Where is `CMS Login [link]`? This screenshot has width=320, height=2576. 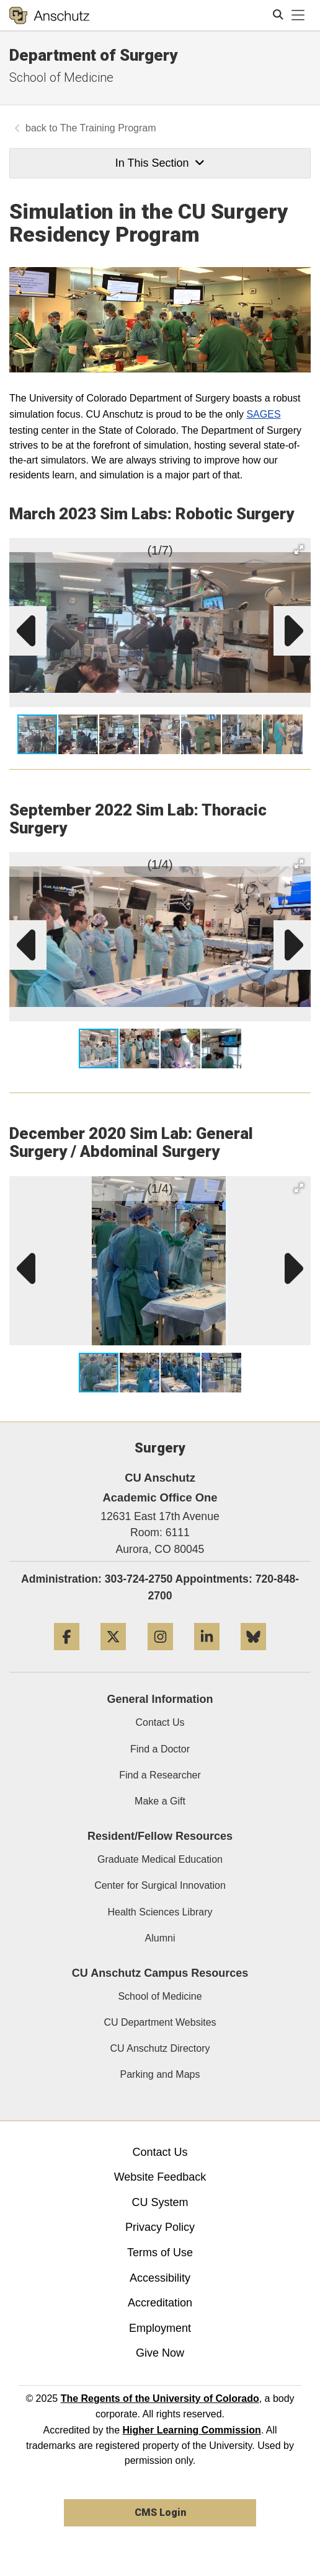 CMS Login [link] is located at coordinates (160, 2512).